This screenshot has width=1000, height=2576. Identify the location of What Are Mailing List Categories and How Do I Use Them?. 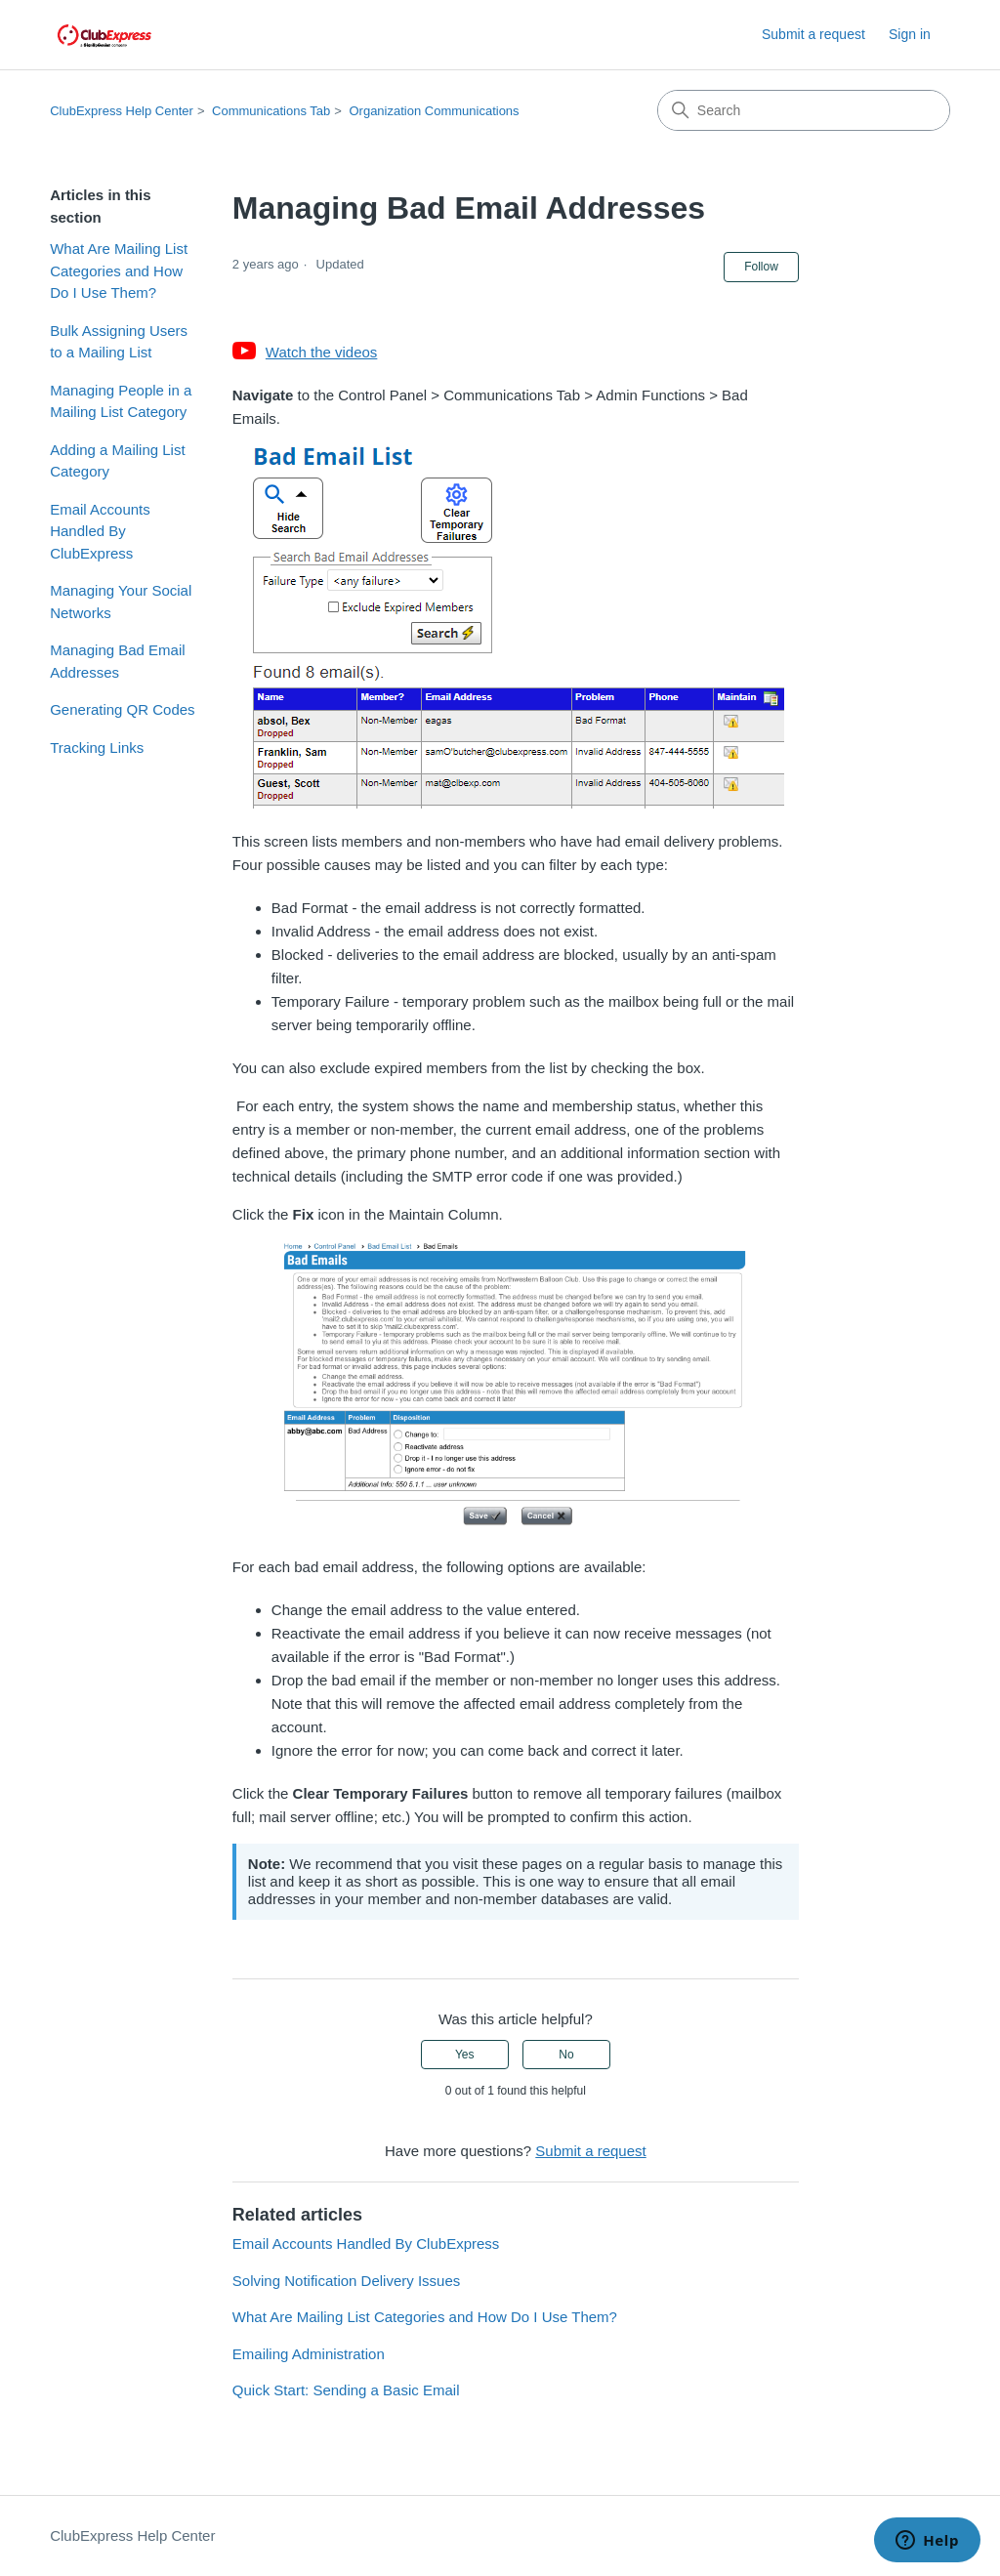
(119, 270).